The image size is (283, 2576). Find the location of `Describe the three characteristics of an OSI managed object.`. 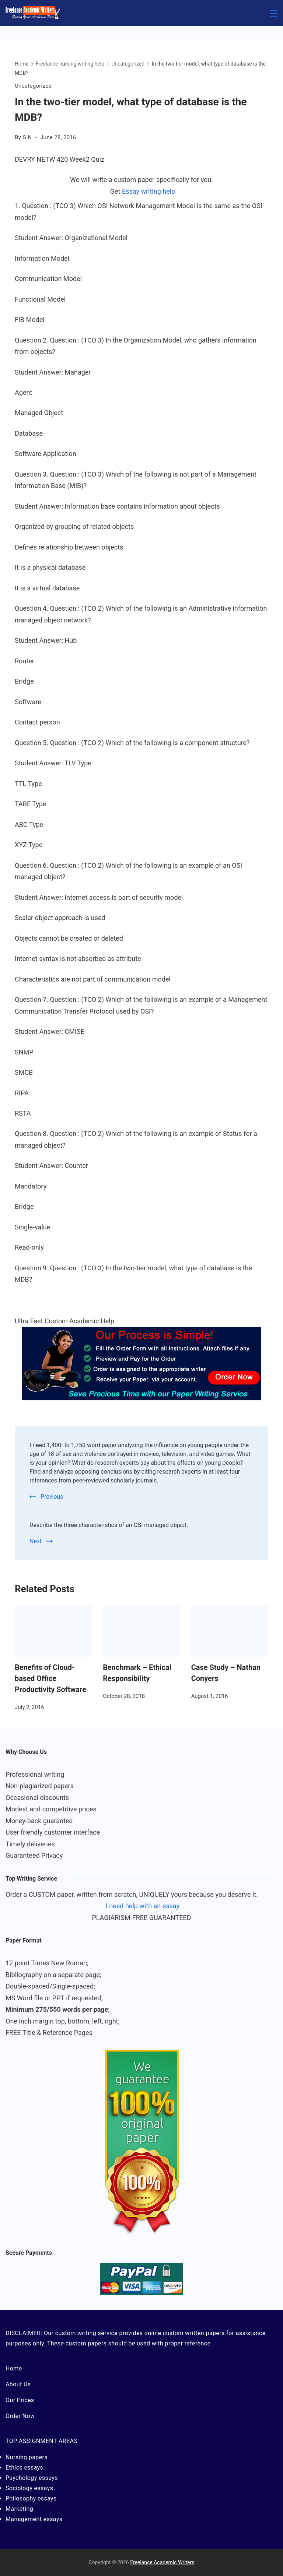

Describe the three characteristics of an OSI managed object. is located at coordinates (108, 1525).